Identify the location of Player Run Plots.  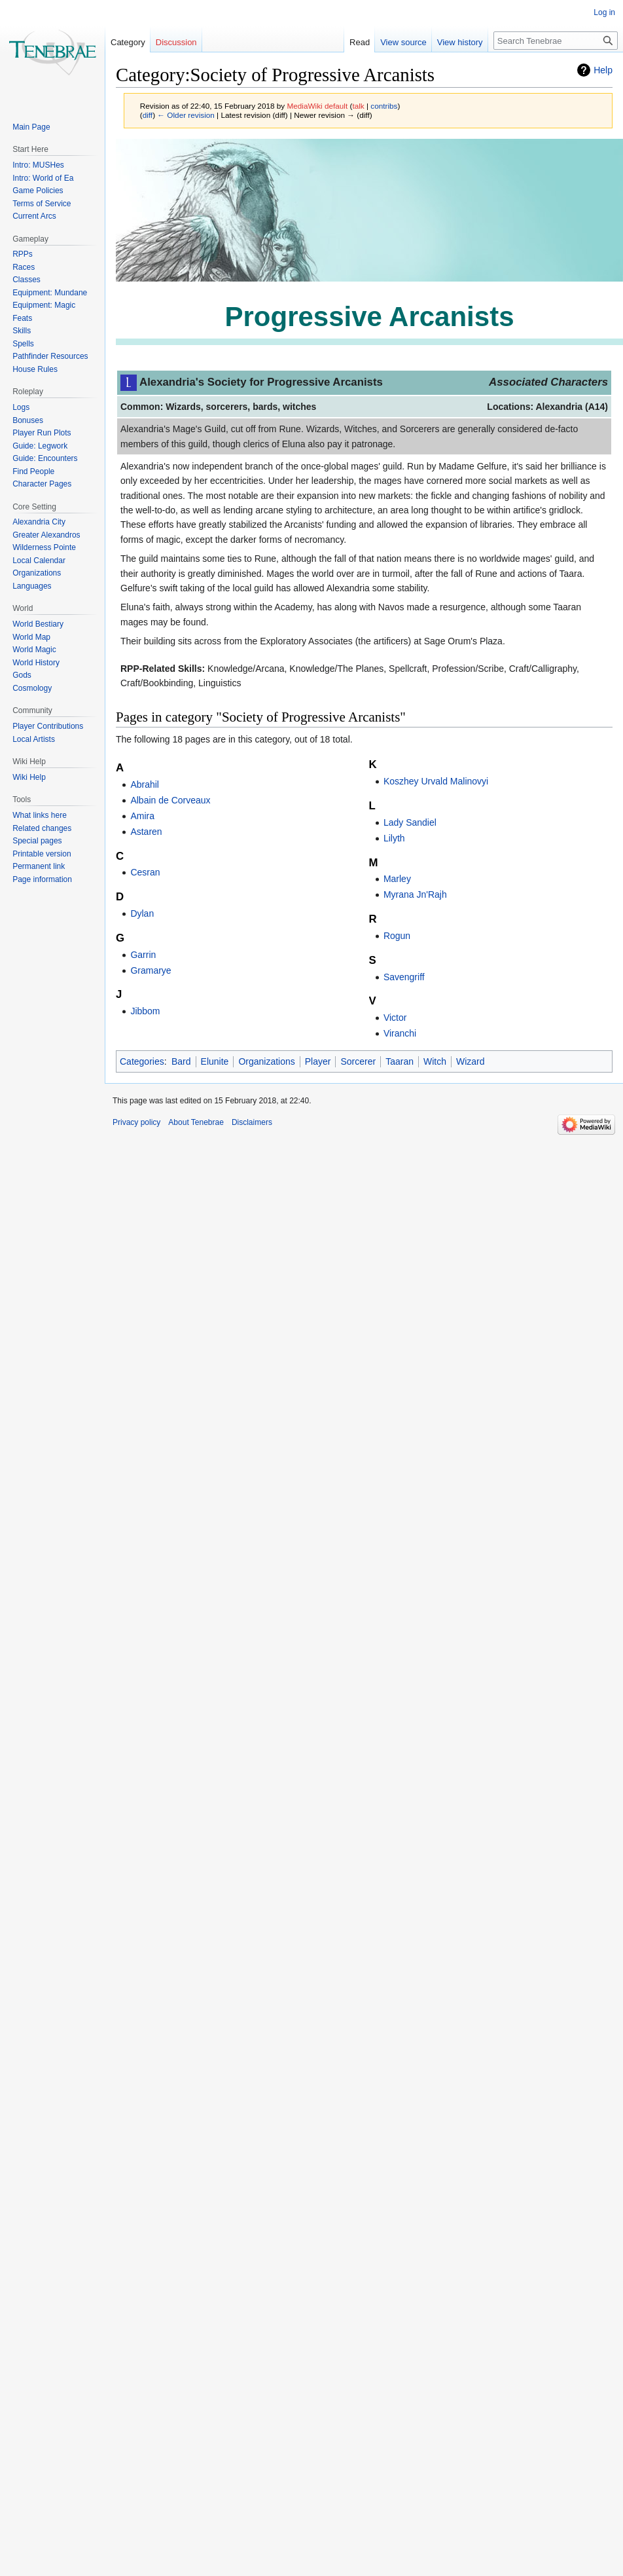
(41, 432).